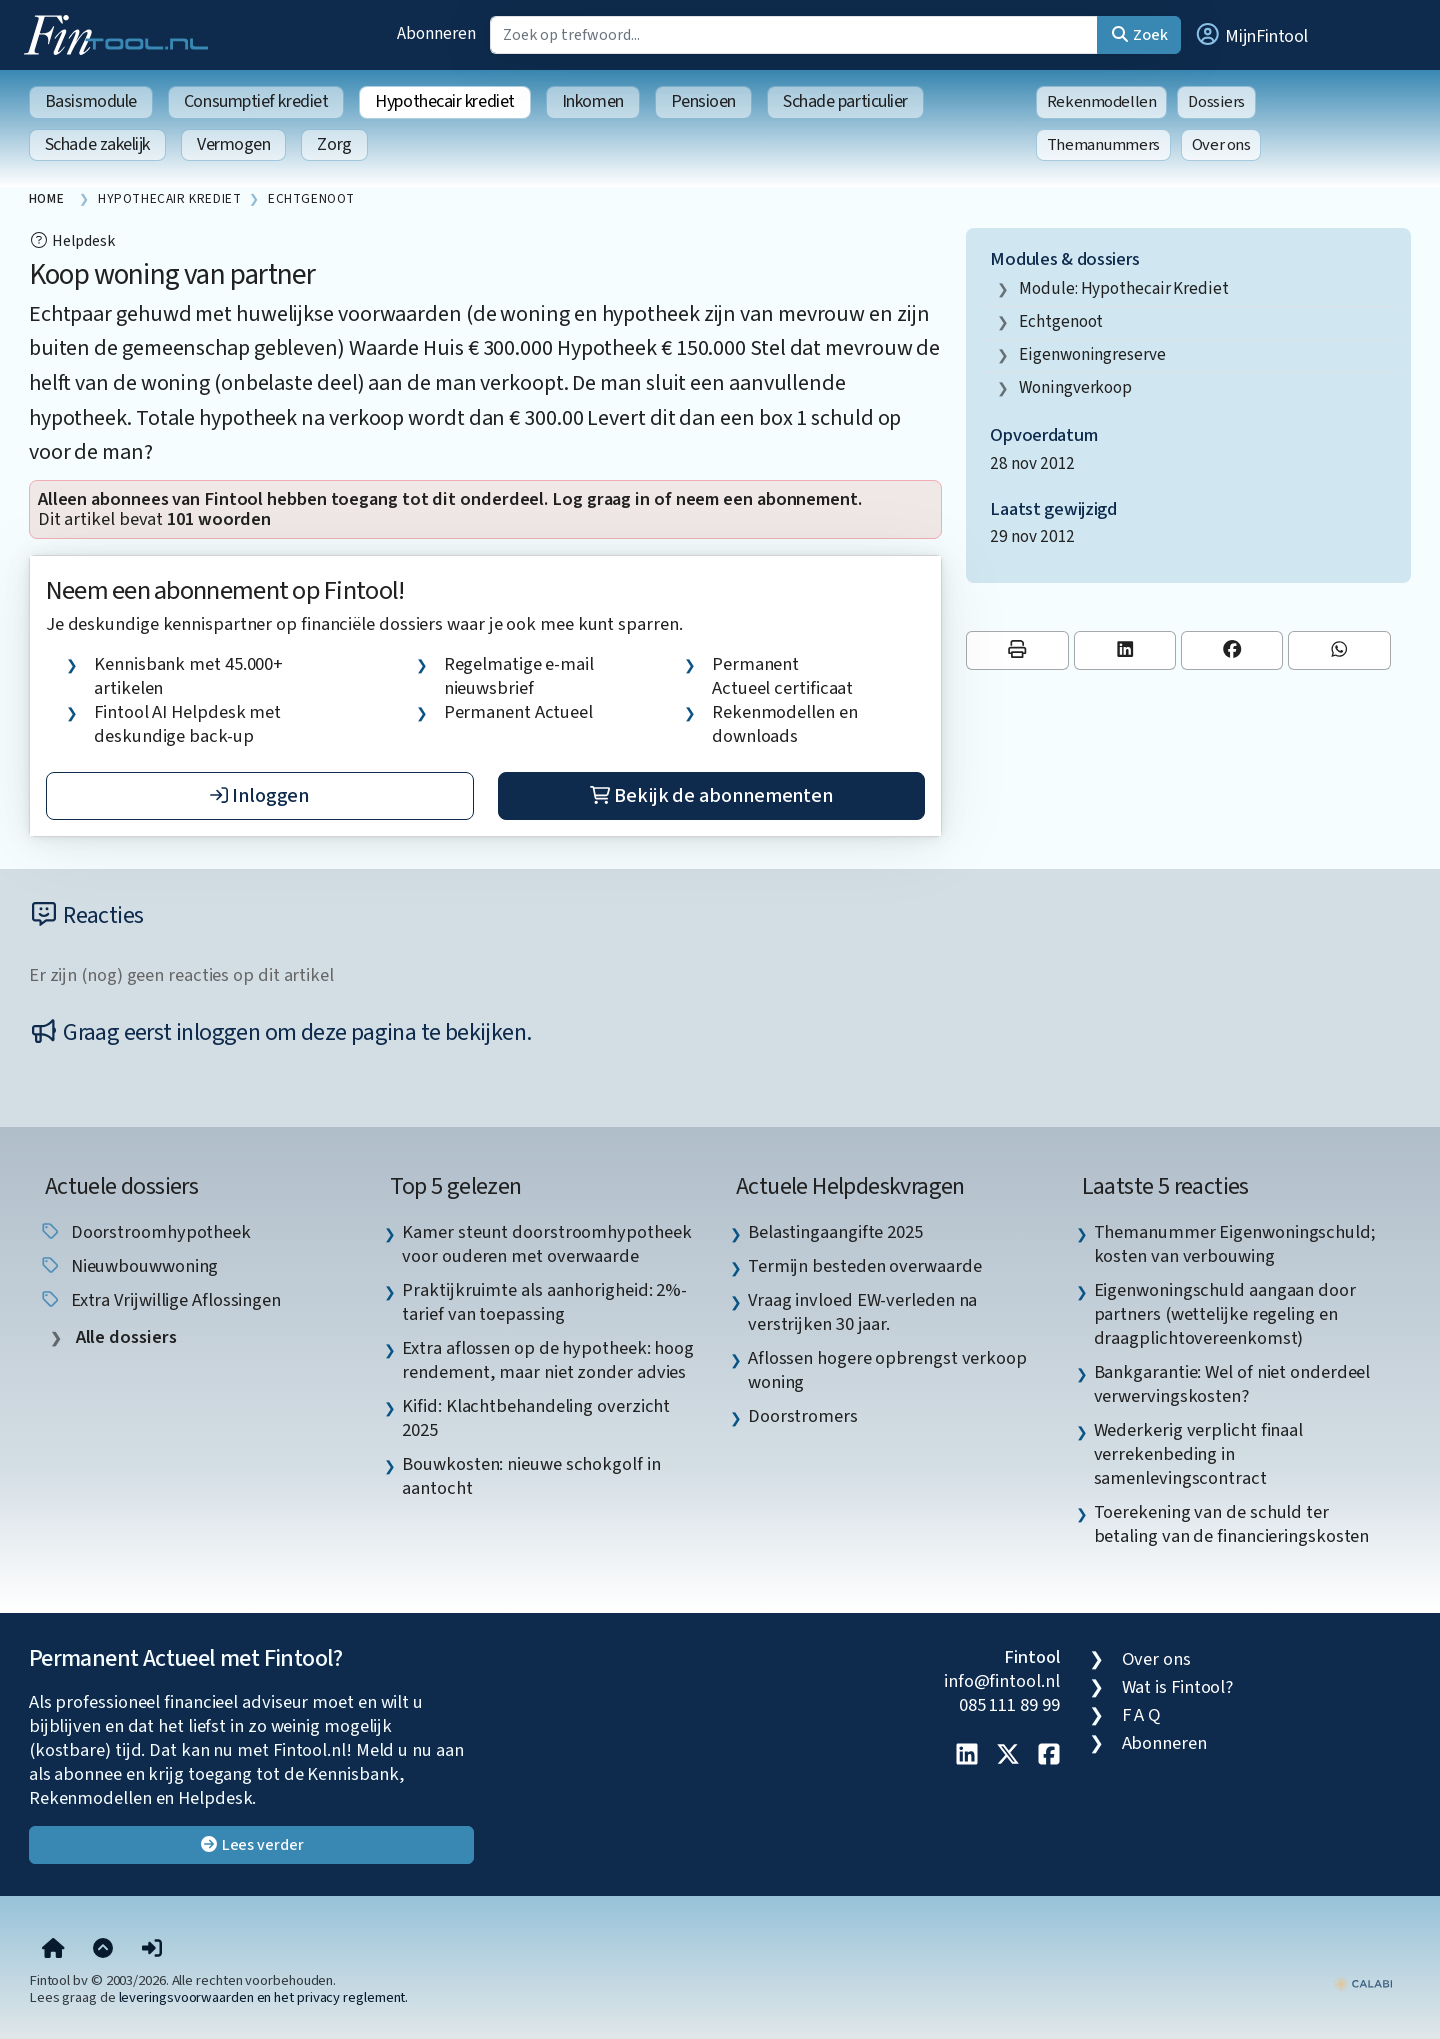 The image size is (1440, 2039). Describe the element at coordinates (251, 1845) in the screenshot. I see `Lees verder` at that location.